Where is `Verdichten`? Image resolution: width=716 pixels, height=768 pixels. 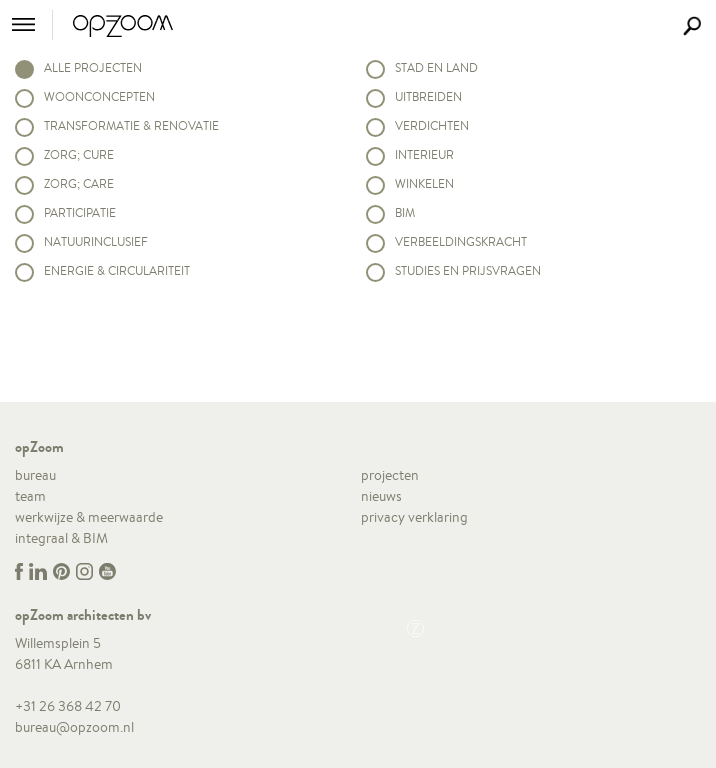 Verdichten is located at coordinates (432, 125).